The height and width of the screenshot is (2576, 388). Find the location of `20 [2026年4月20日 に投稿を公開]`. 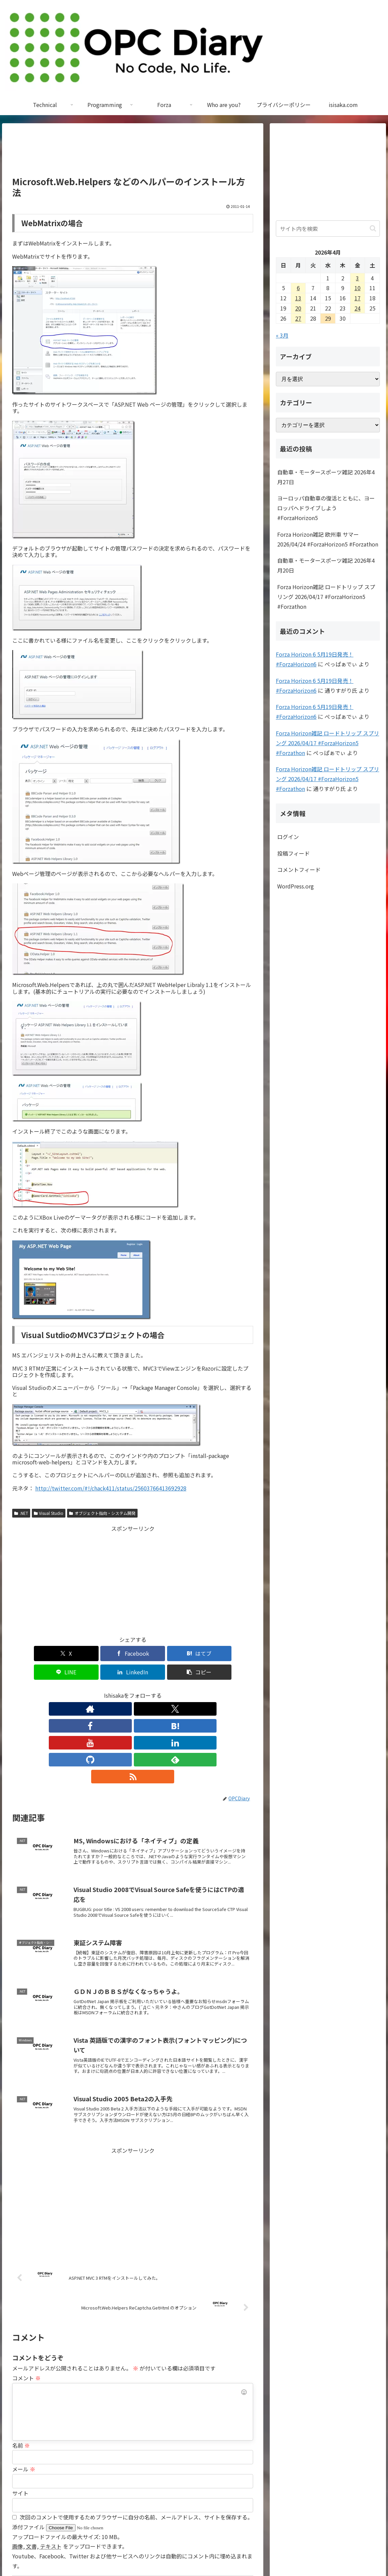

20 [2026年4月20日 に投稿を公開] is located at coordinates (298, 308).